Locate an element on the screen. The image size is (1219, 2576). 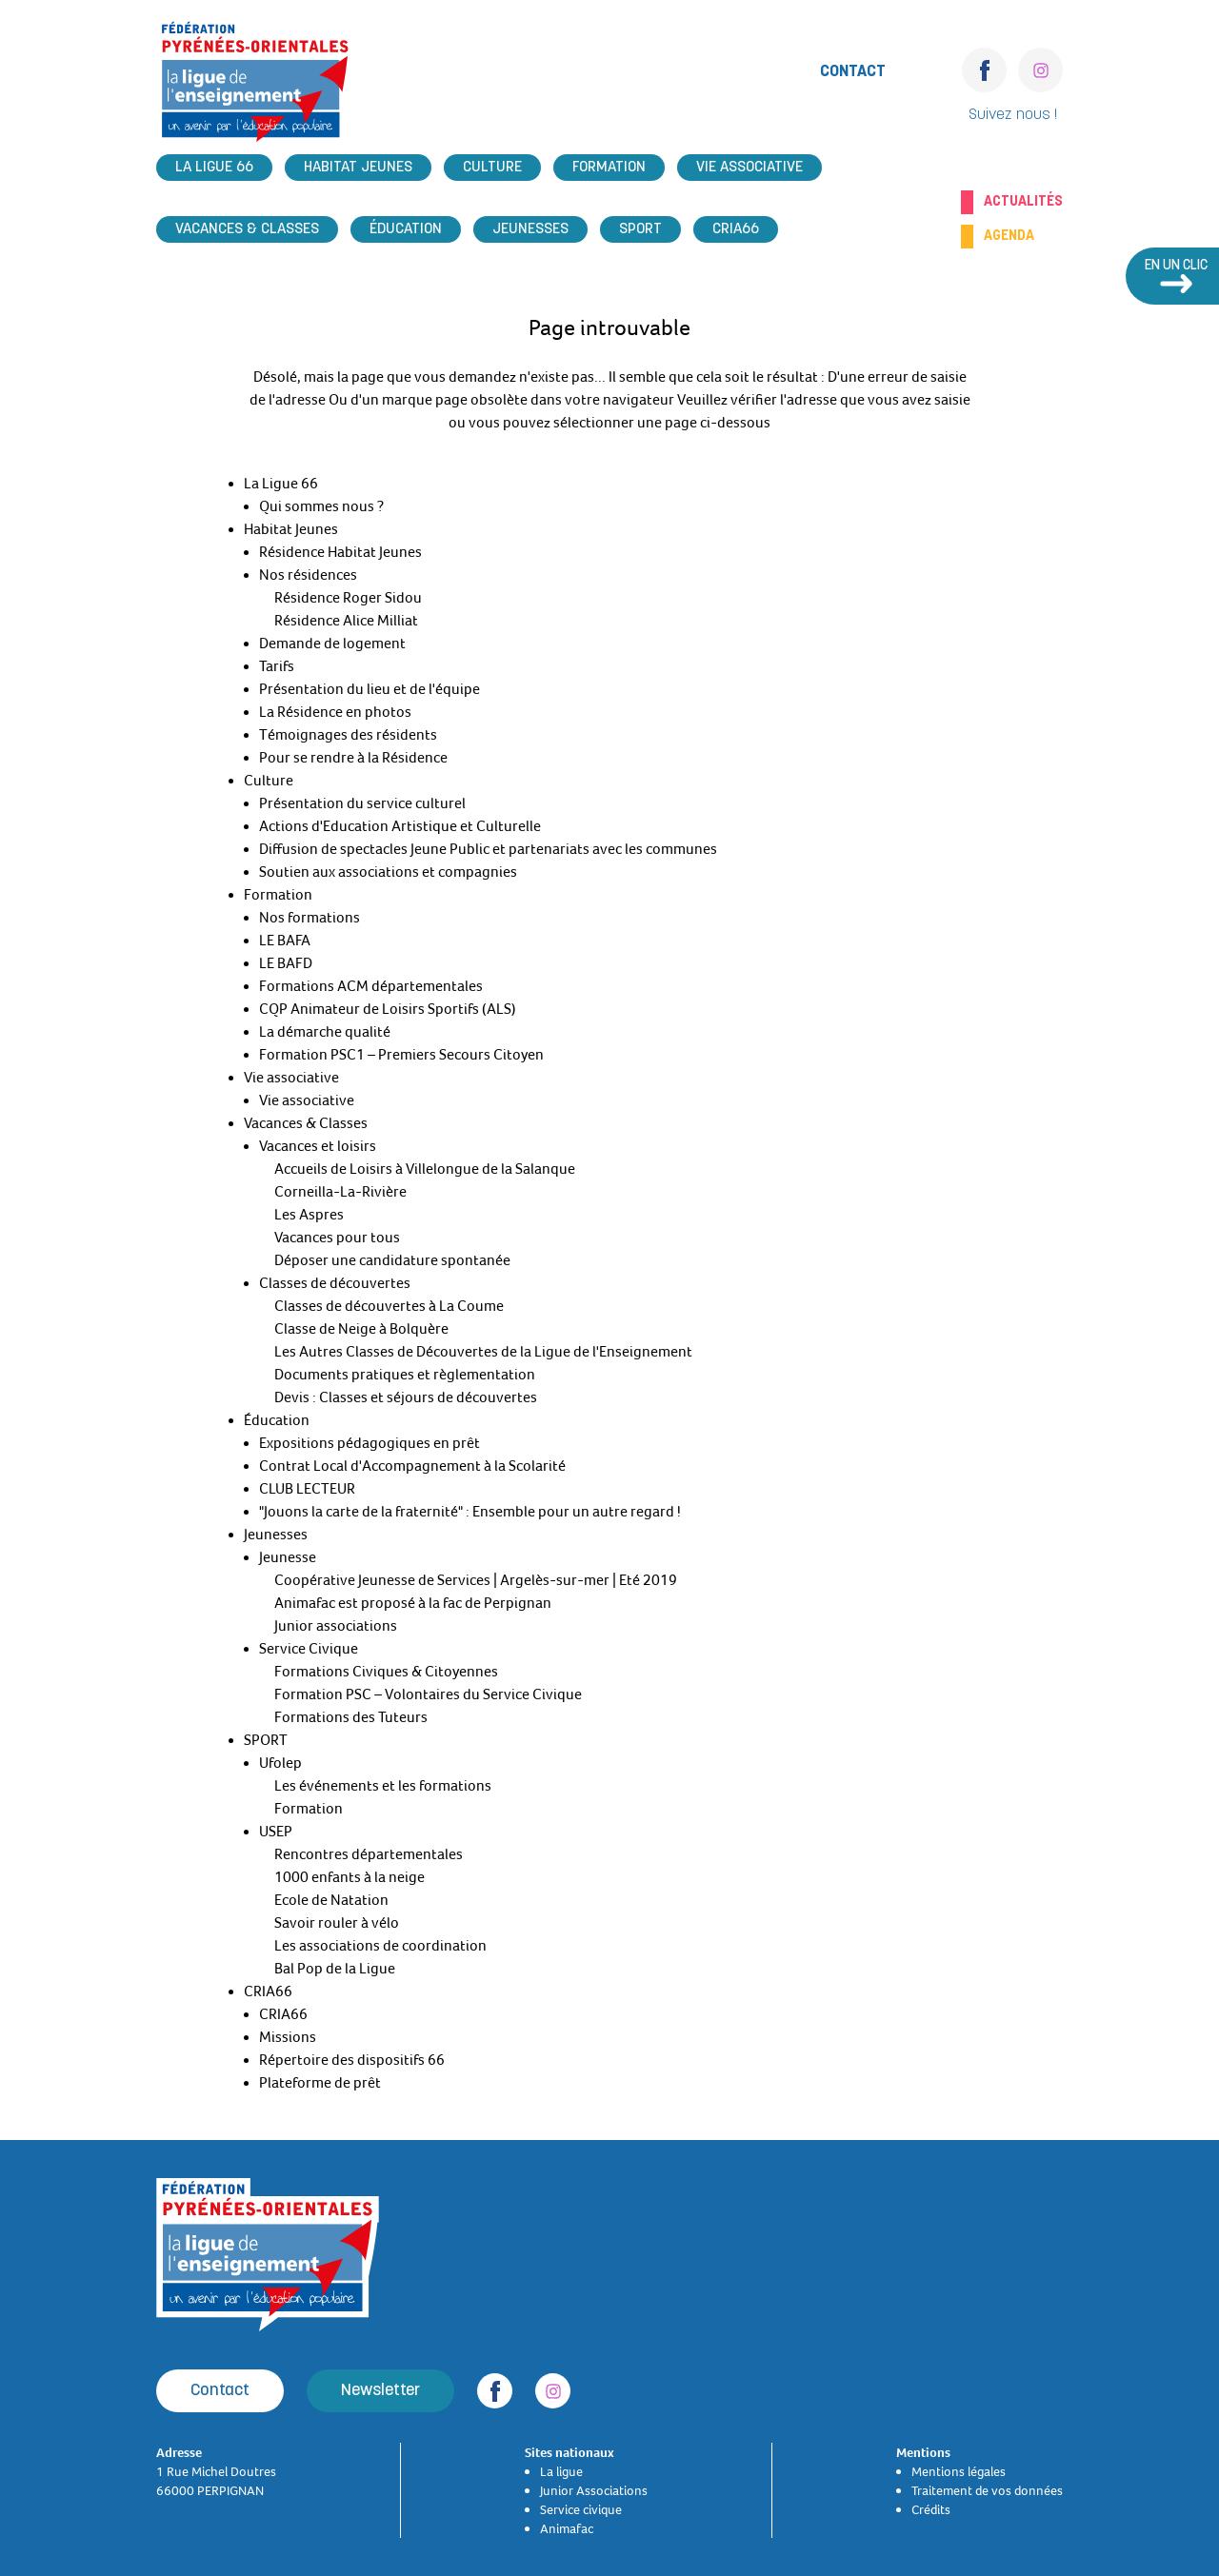
Formation PSC – Volontaires du Service Civique is located at coordinates (428, 1694).